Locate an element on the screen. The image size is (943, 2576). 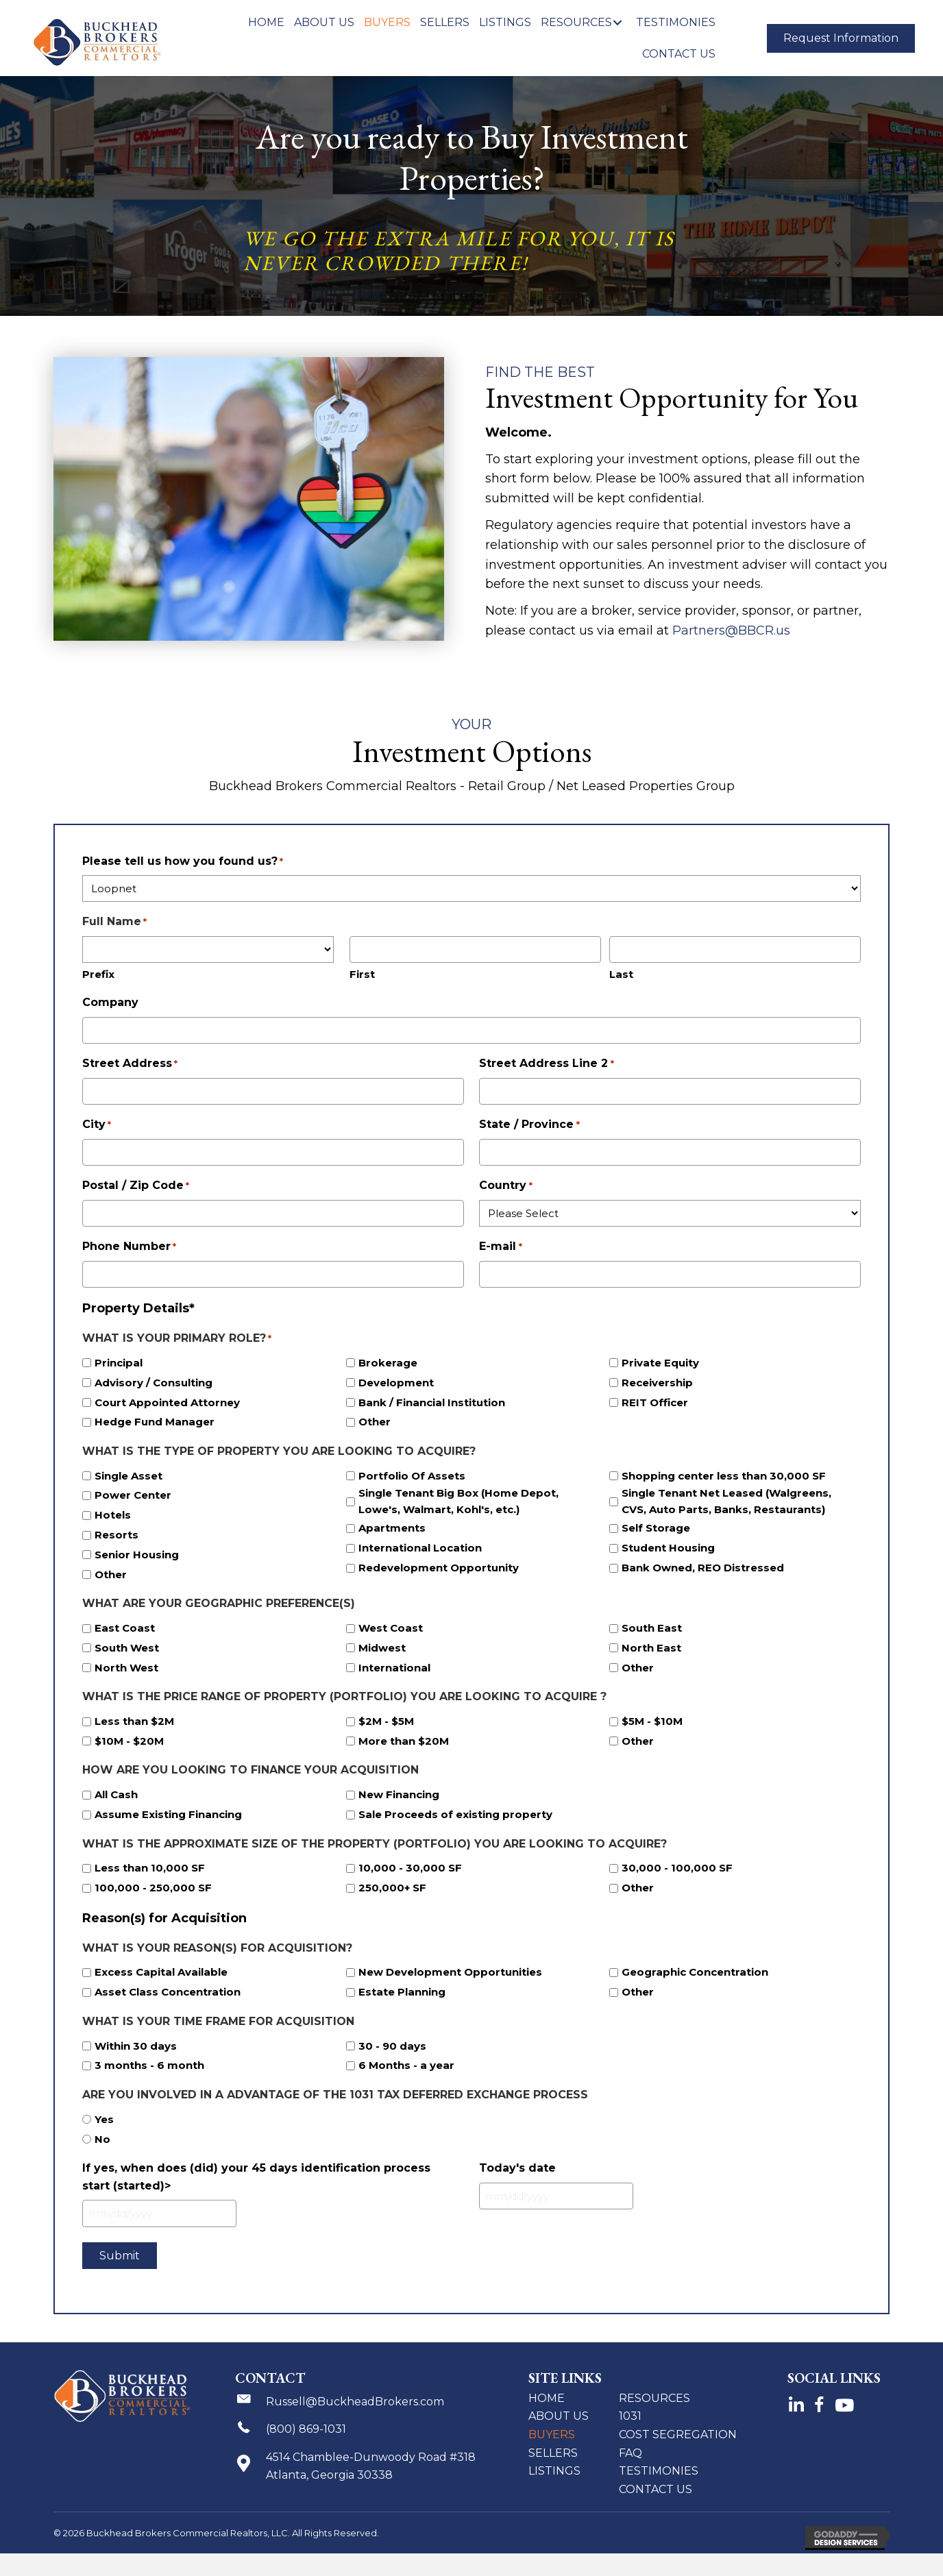
Midwest is located at coordinates (382, 1647).